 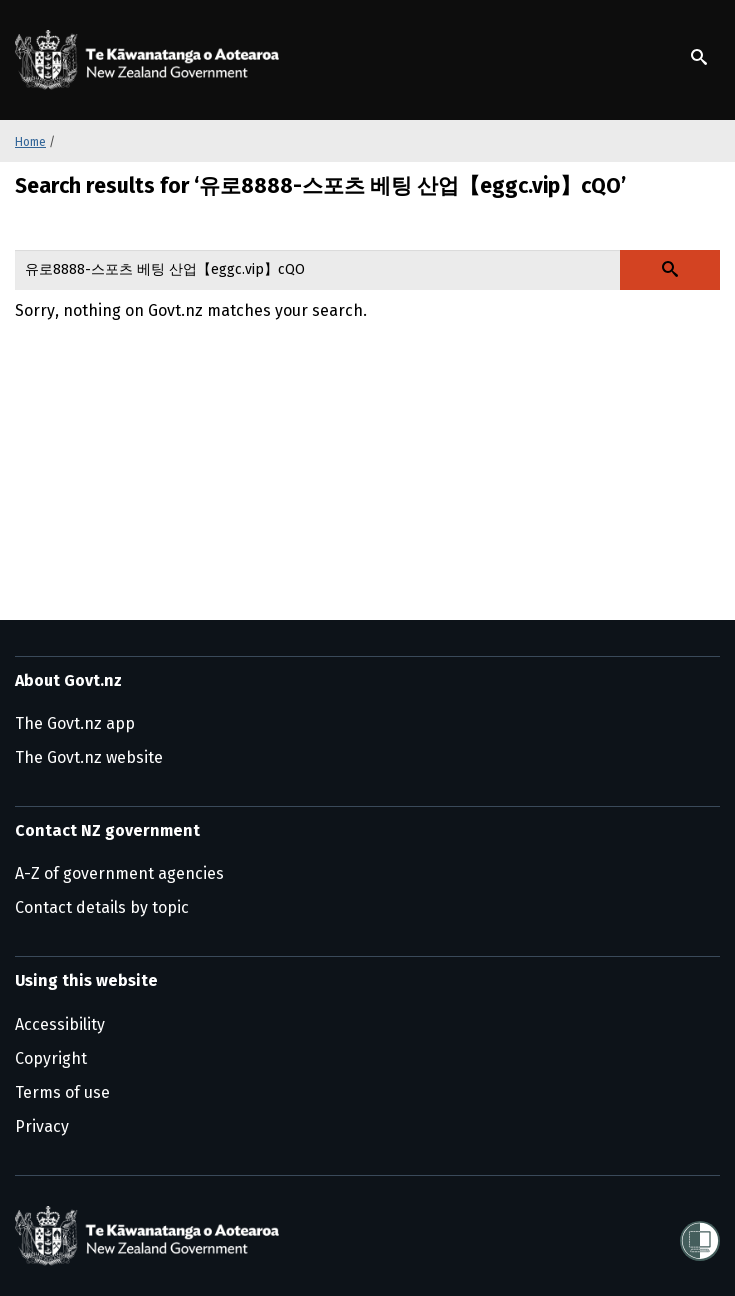 I want to click on Terms of use, so click(x=62, y=1092).